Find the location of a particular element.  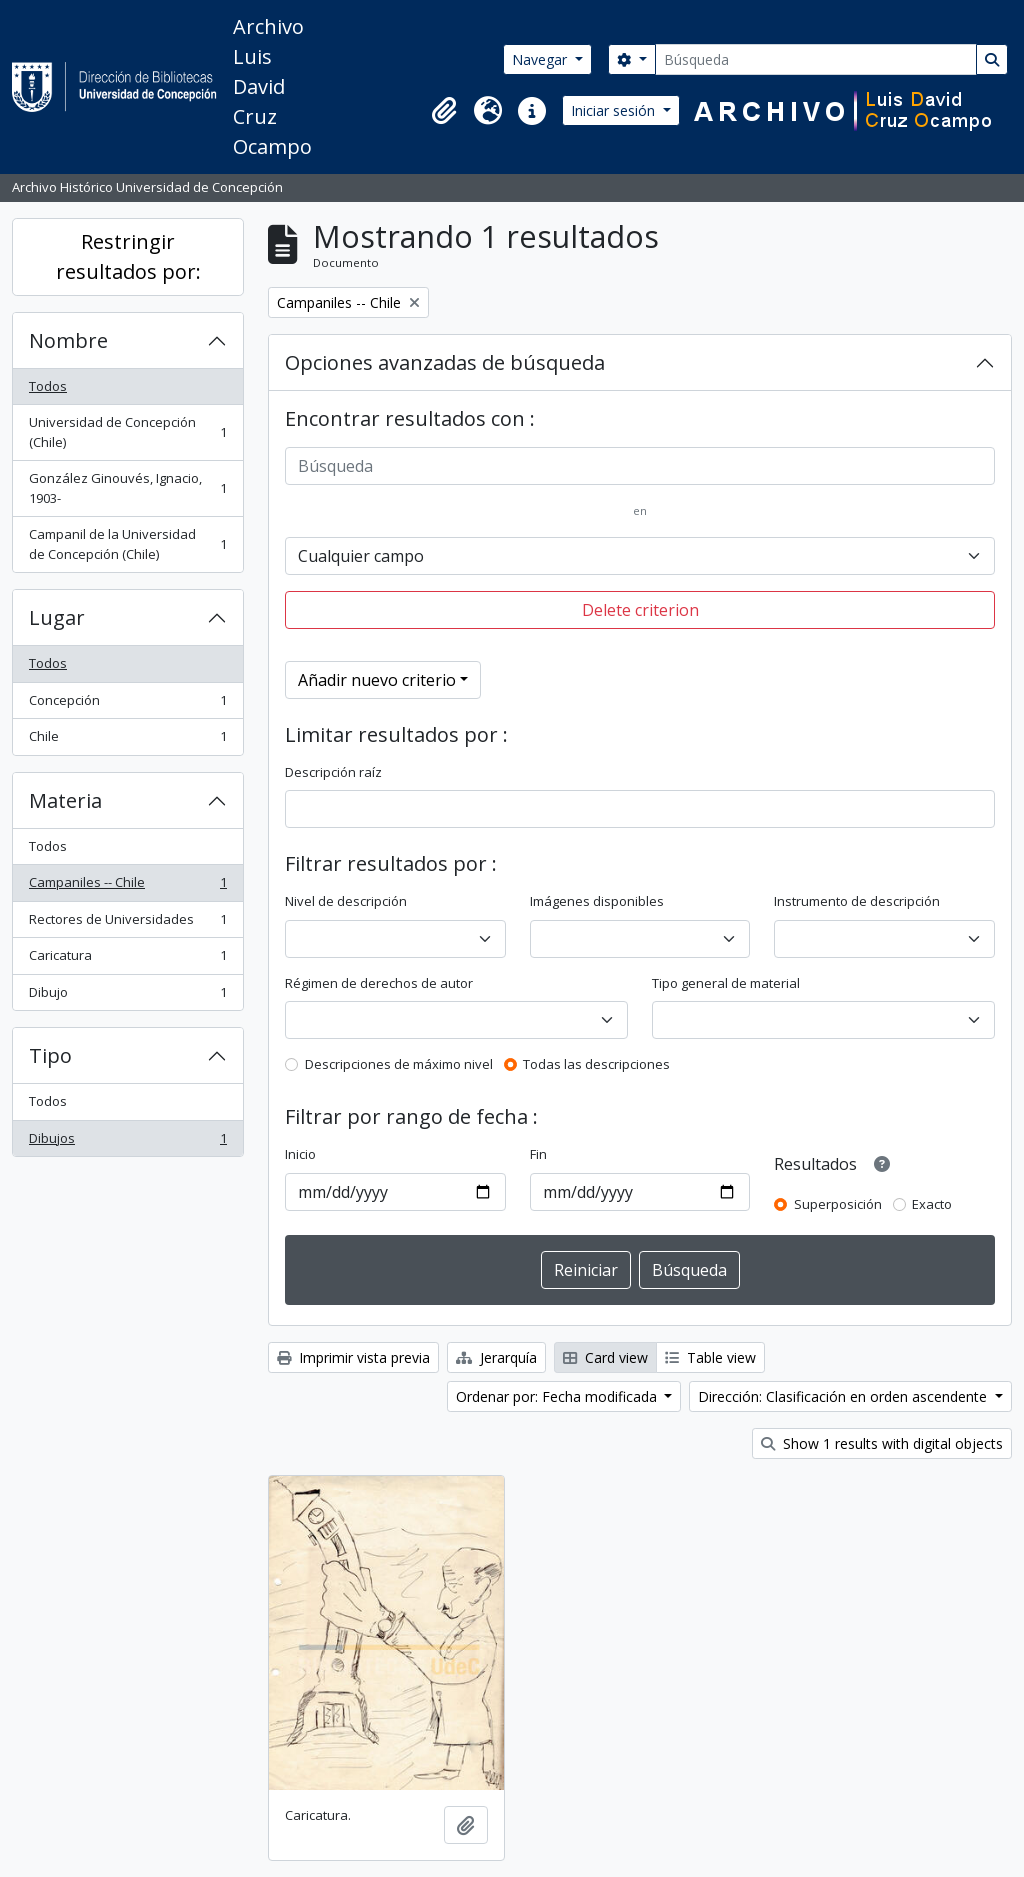

Fin is located at coordinates (538, 1154).